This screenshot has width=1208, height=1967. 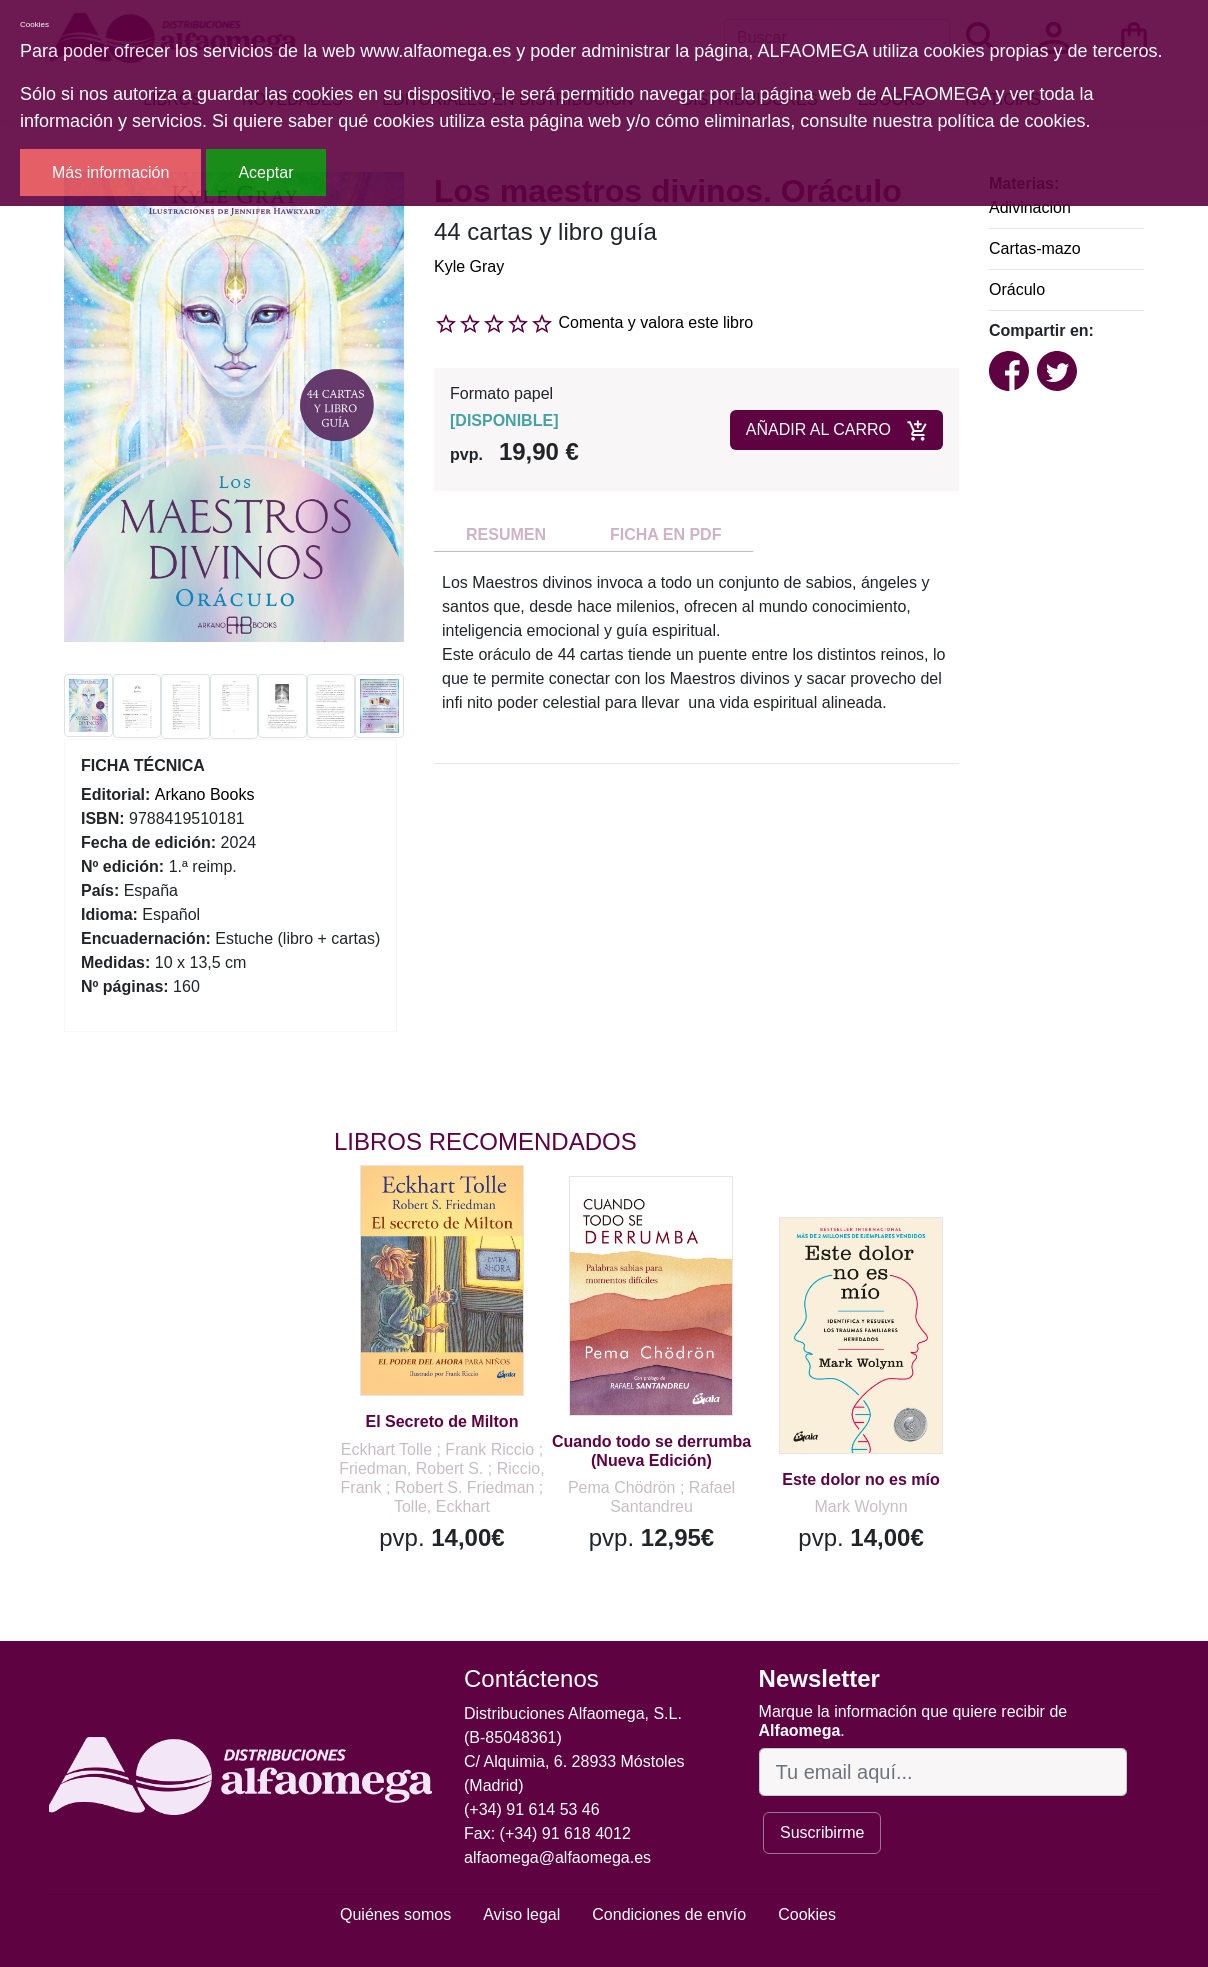 I want to click on Cartas-mazo, so click(x=1035, y=248).